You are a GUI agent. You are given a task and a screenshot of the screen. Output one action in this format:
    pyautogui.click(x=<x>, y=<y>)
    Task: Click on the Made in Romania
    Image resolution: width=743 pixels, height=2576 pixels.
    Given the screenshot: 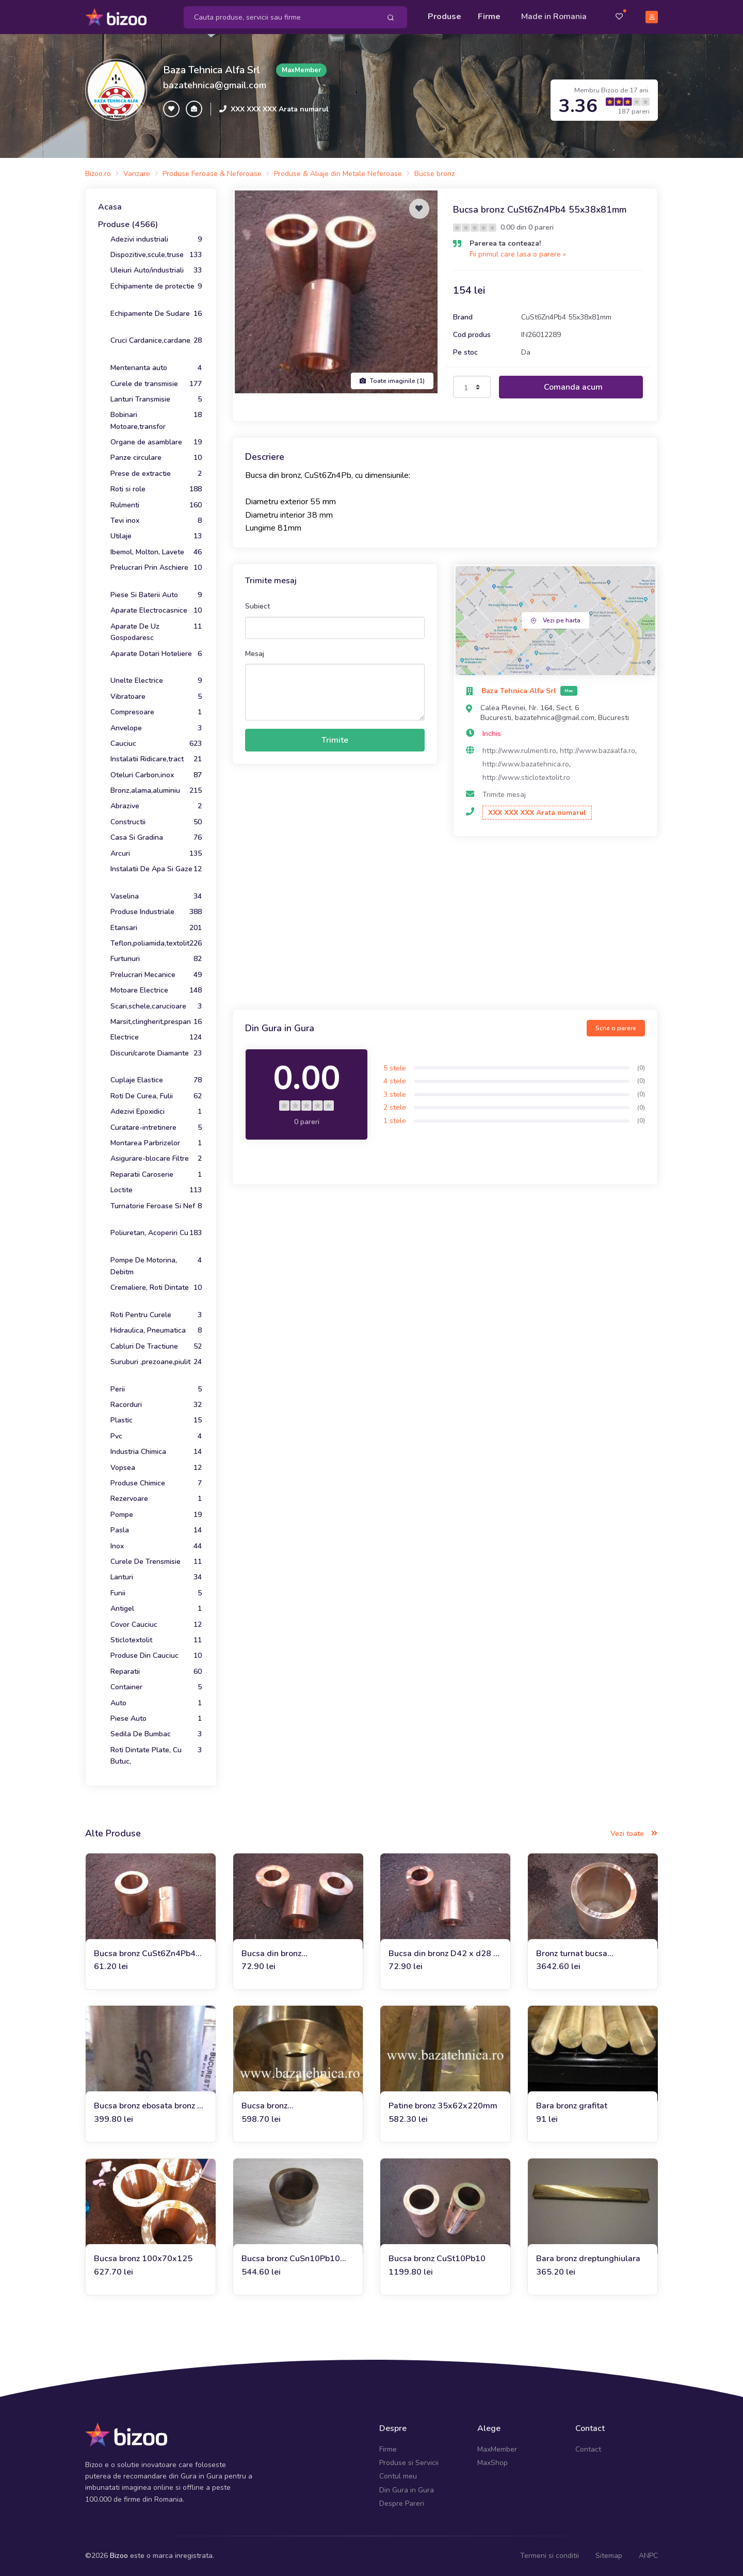 What is the action you would take?
    pyautogui.click(x=554, y=16)
    